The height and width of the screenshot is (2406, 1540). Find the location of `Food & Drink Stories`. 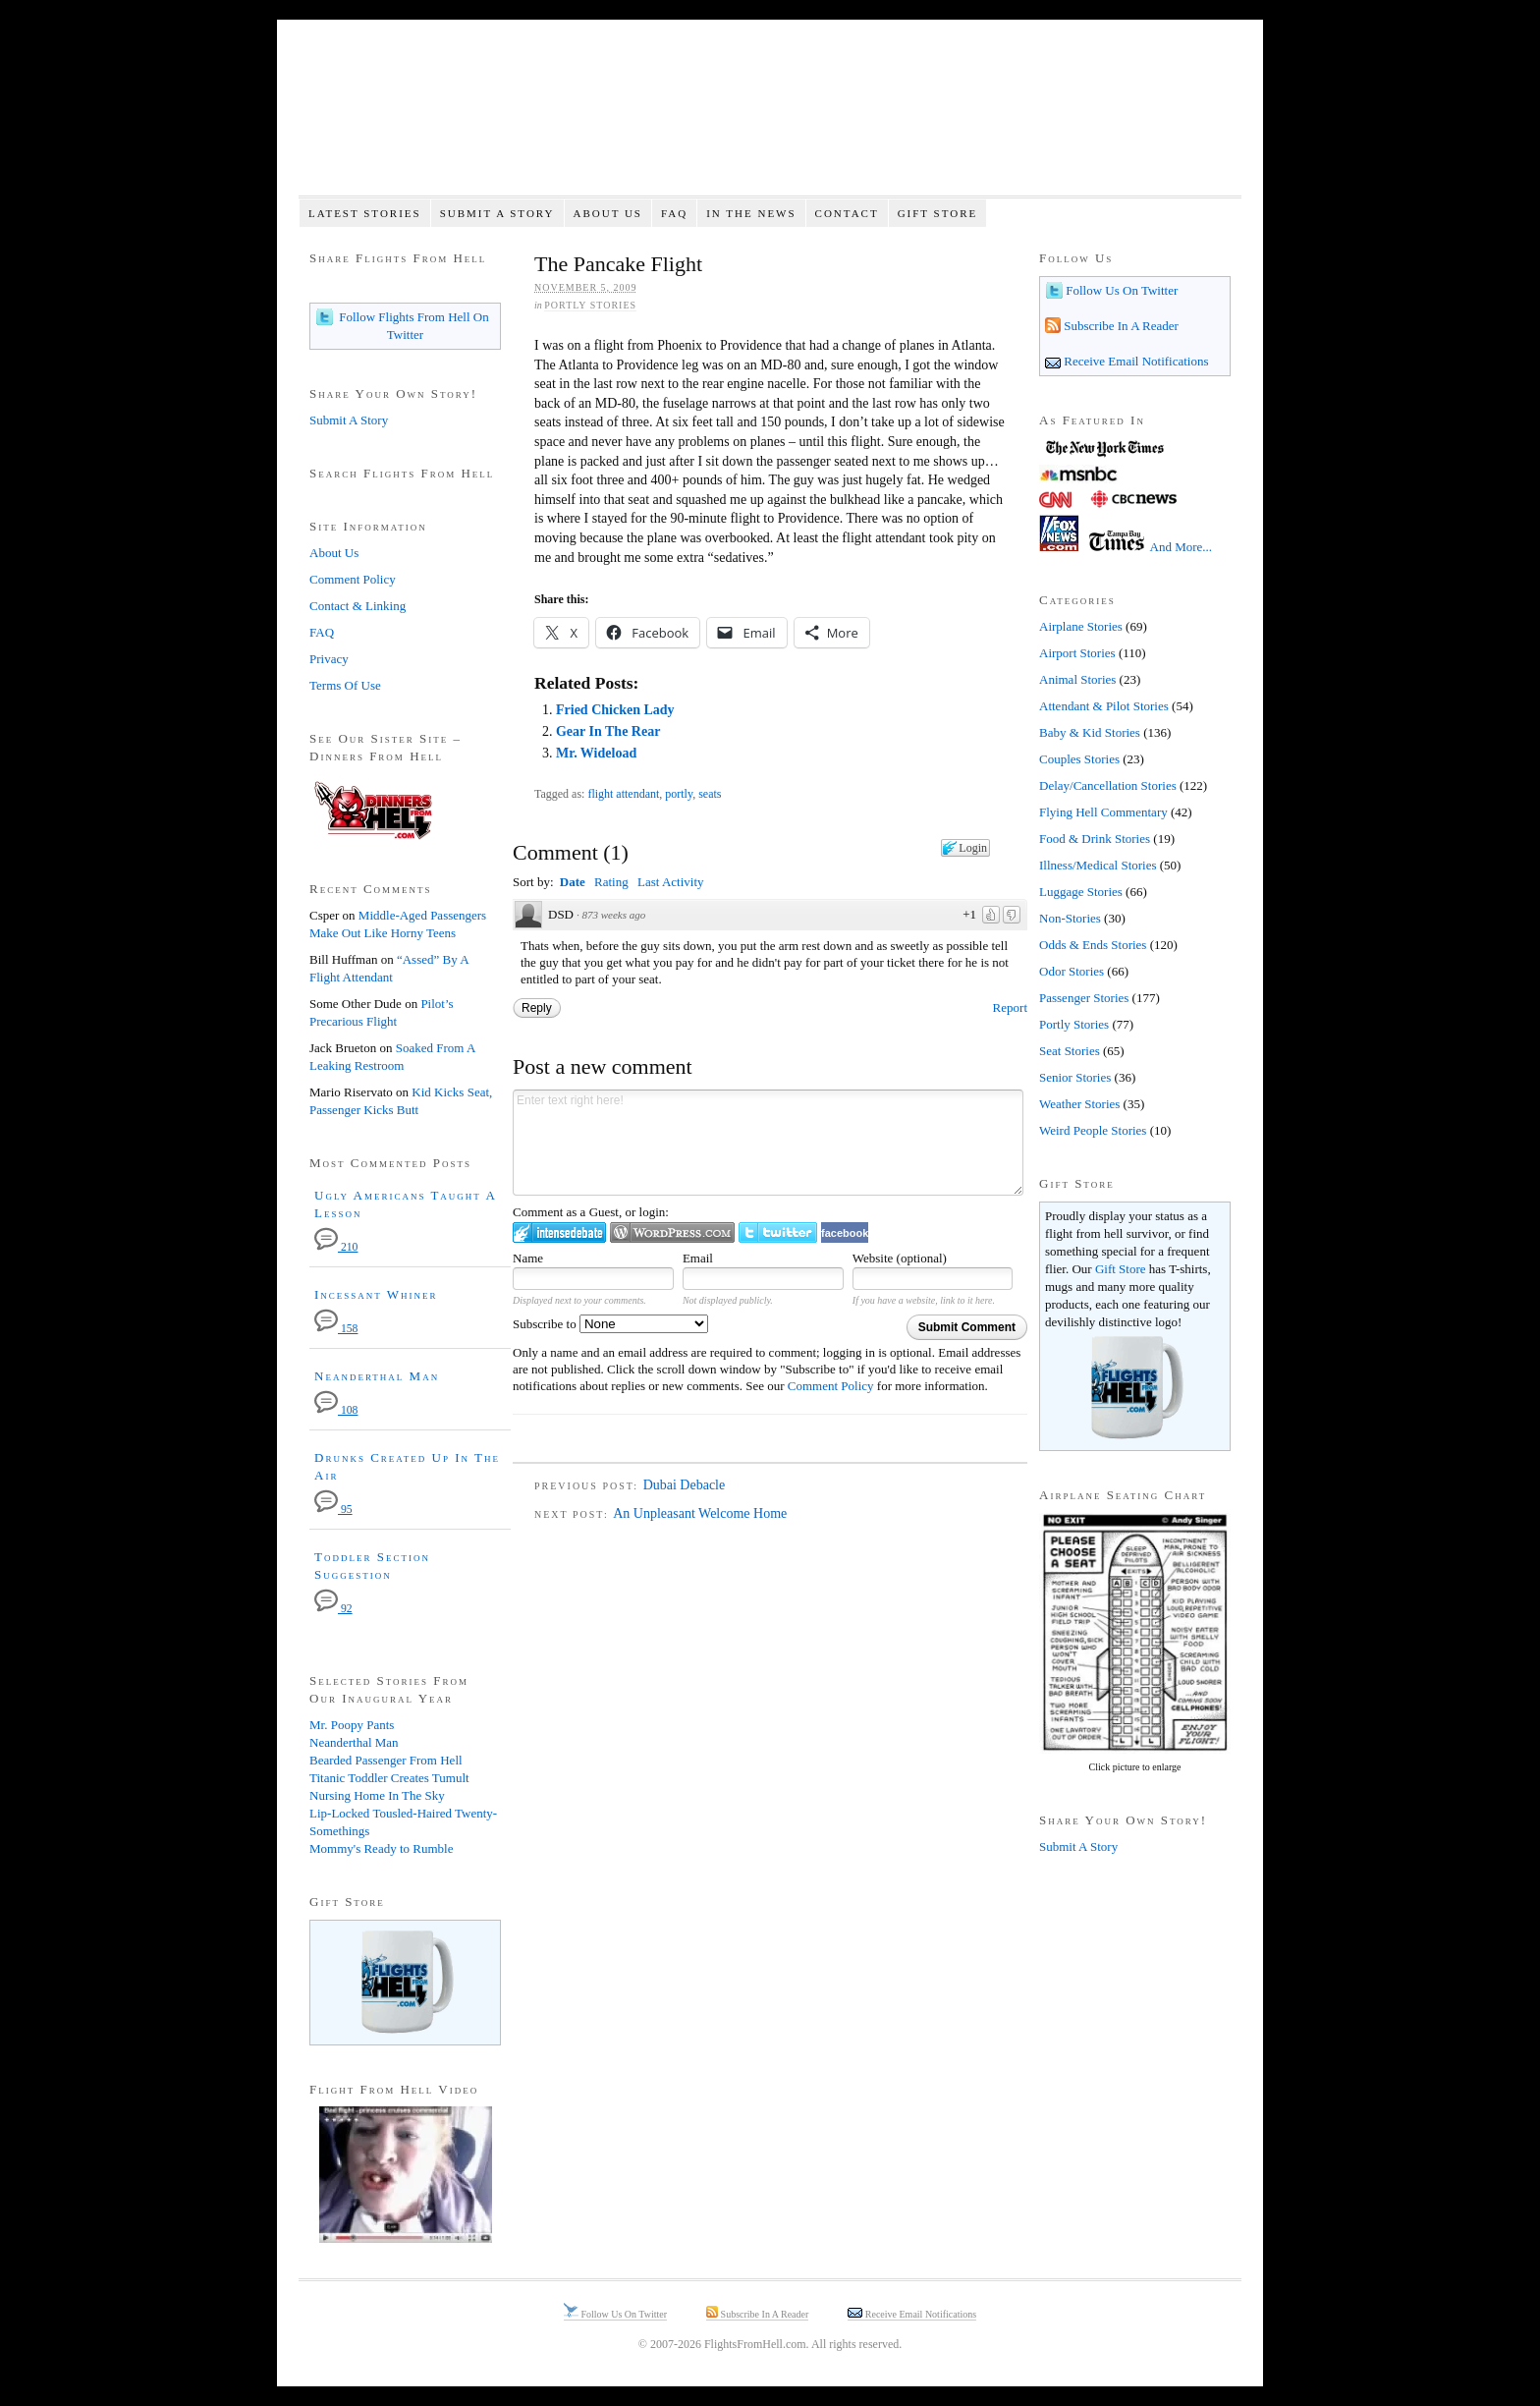

Food & Drink Stories is located at coordinates (1094, 838).